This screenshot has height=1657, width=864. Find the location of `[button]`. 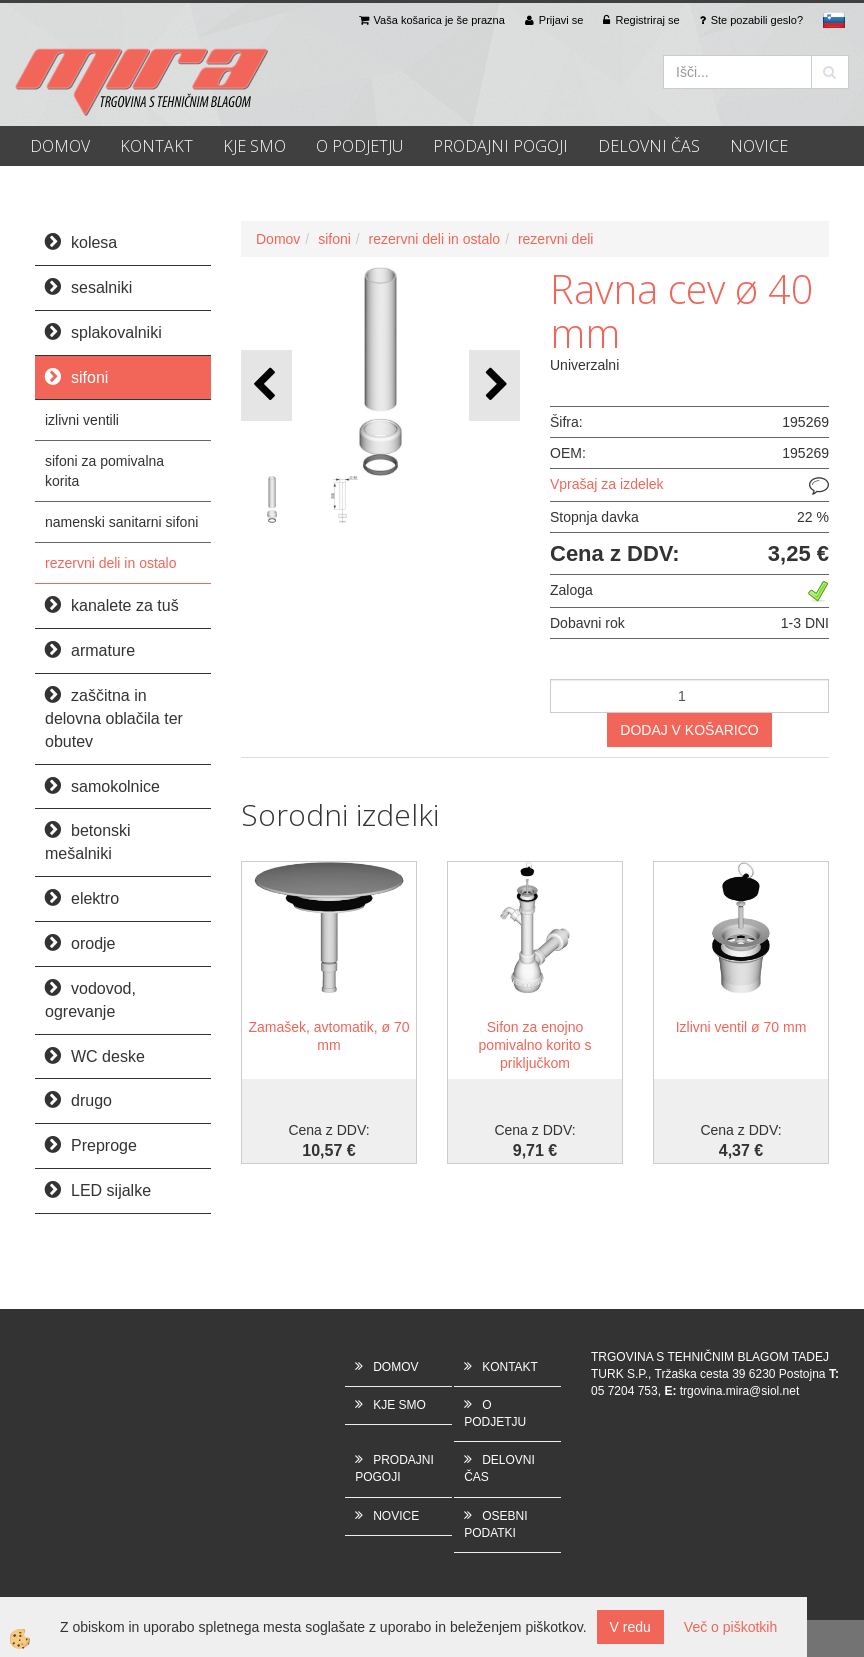

[button] is located at coordinates (494, 385).